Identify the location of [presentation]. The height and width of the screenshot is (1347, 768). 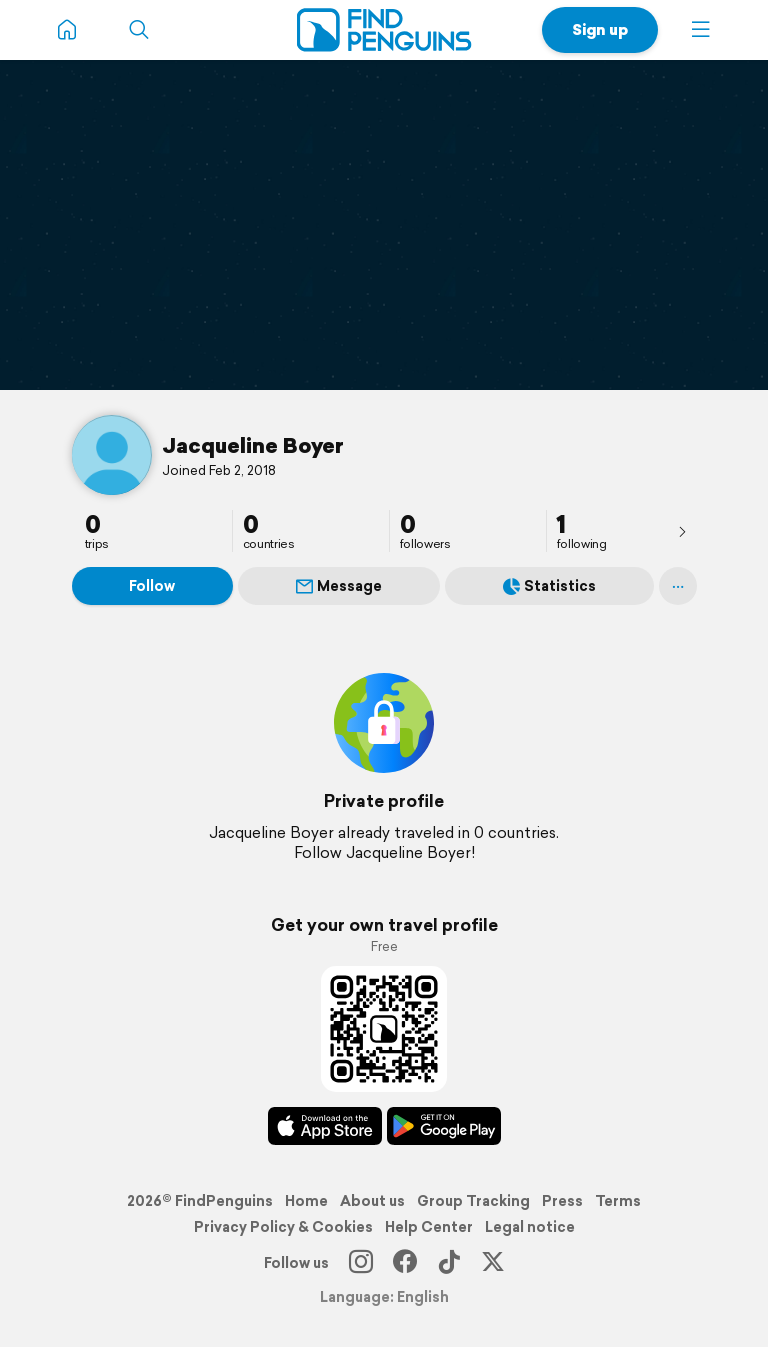
(682, 531).